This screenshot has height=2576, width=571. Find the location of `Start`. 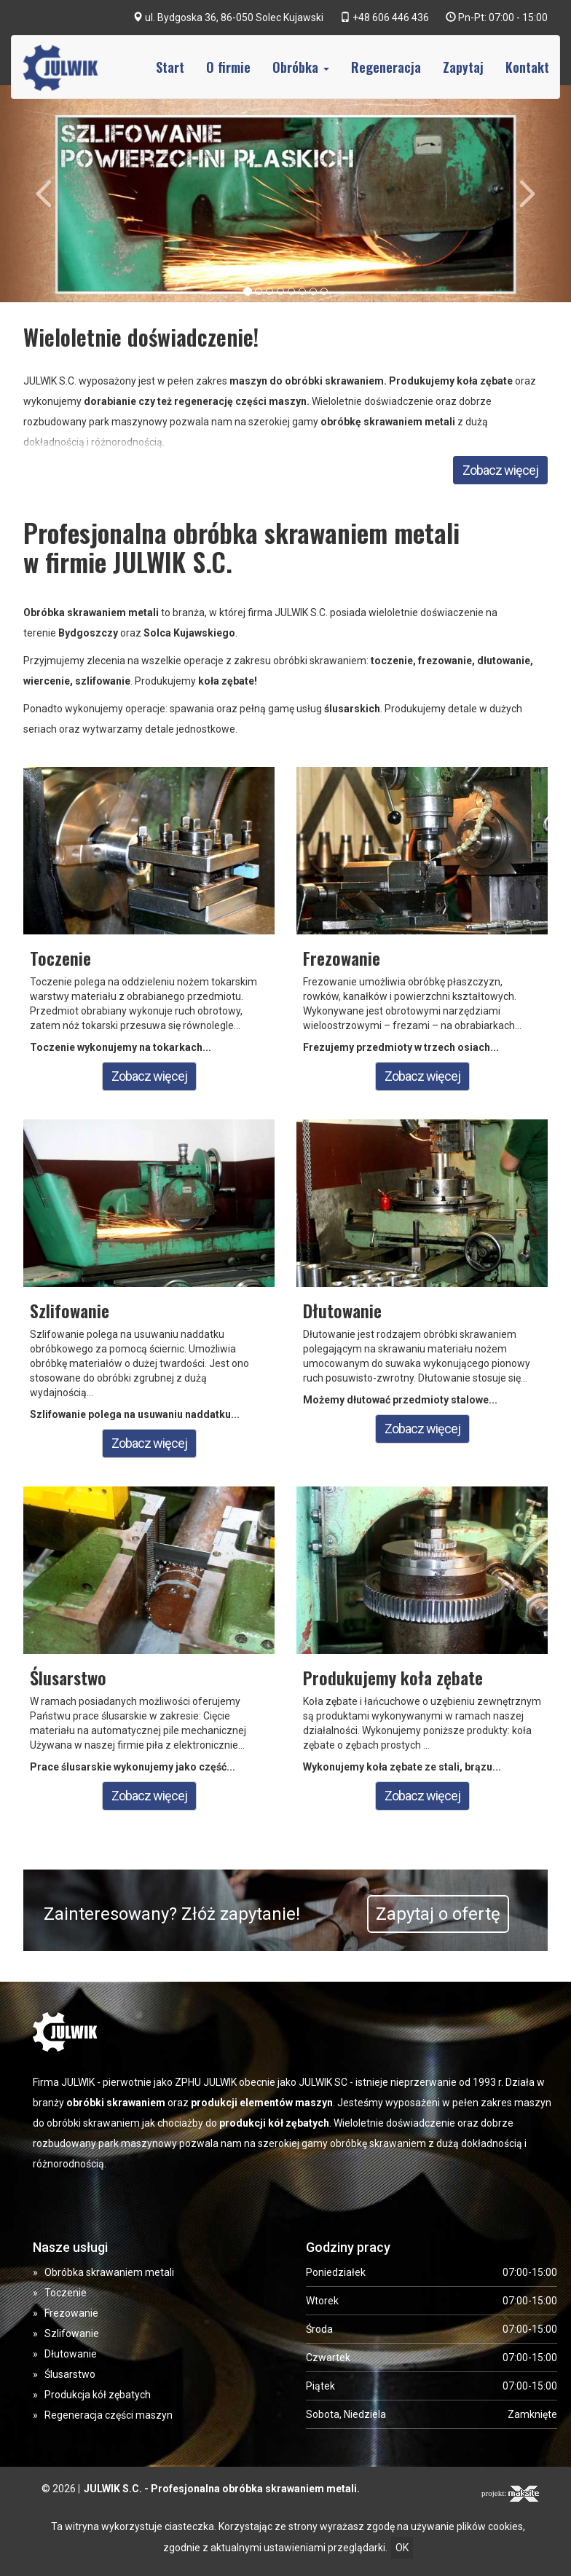

Start is located at coordinates (170, 67).